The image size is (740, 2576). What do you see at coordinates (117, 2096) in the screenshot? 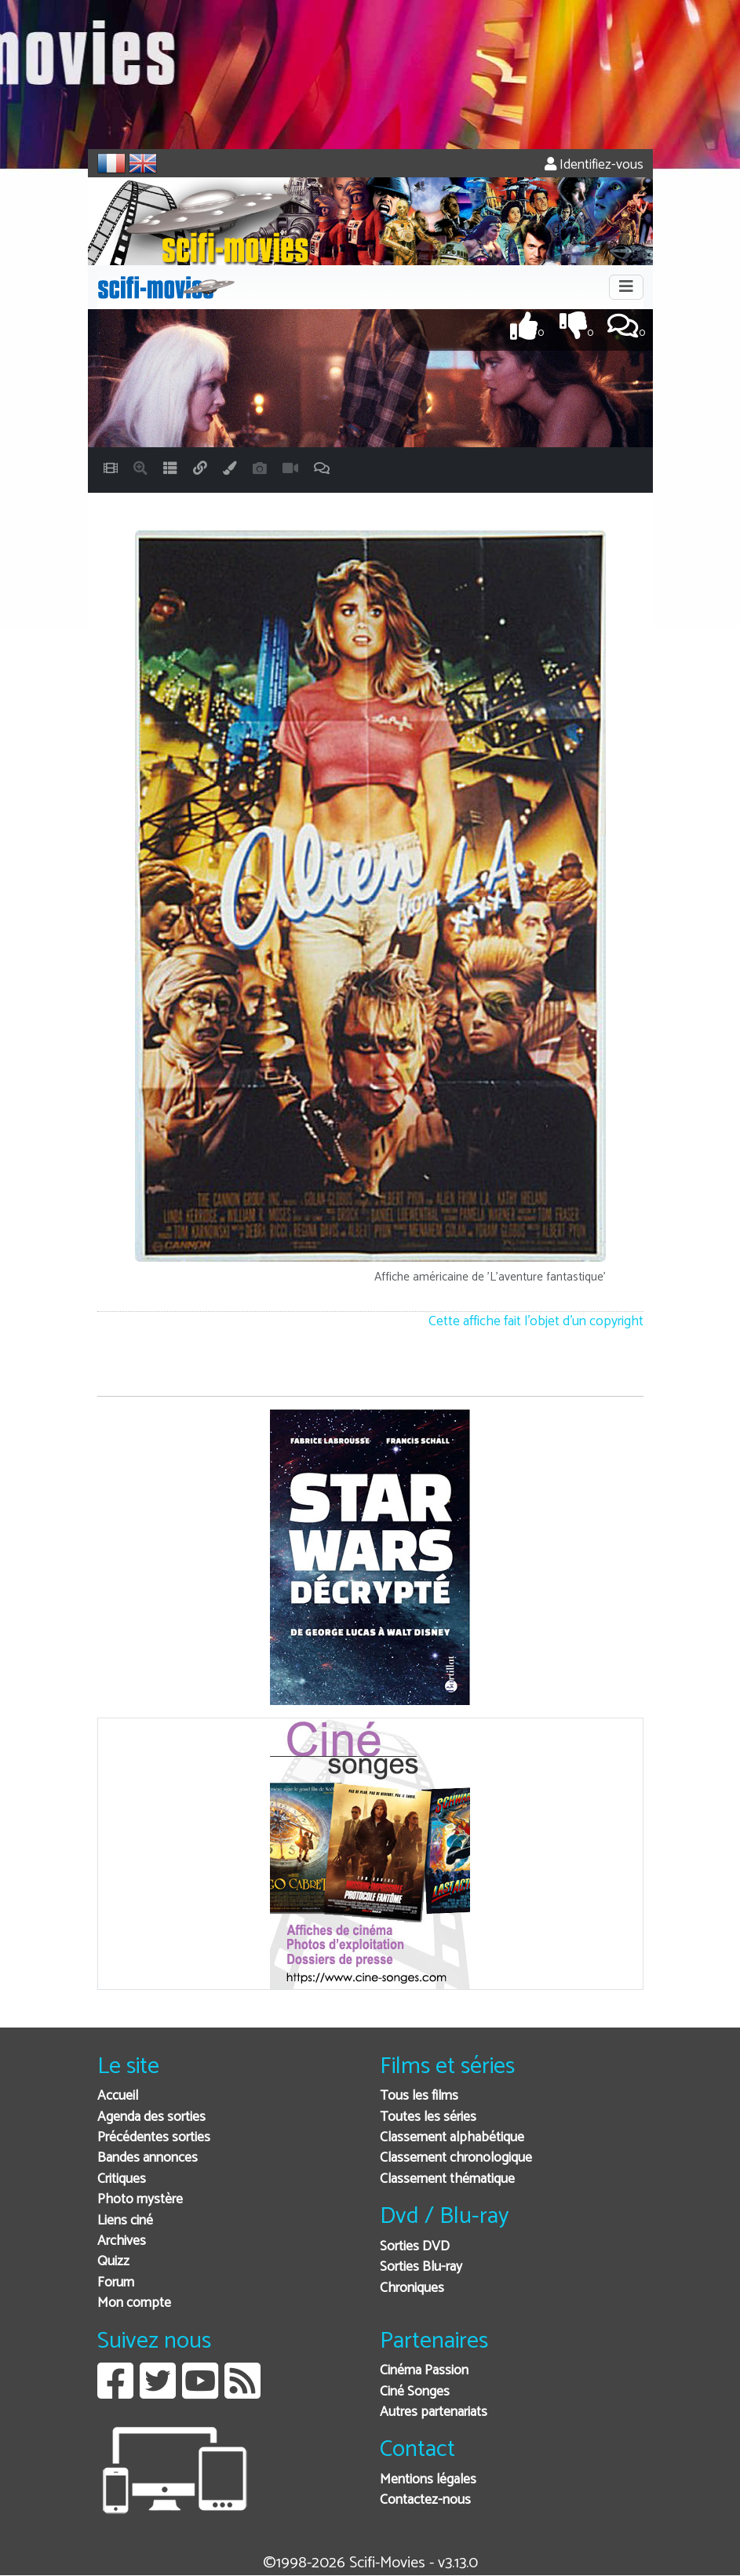
I see `Accueil` at bounding box center [117, 2096].